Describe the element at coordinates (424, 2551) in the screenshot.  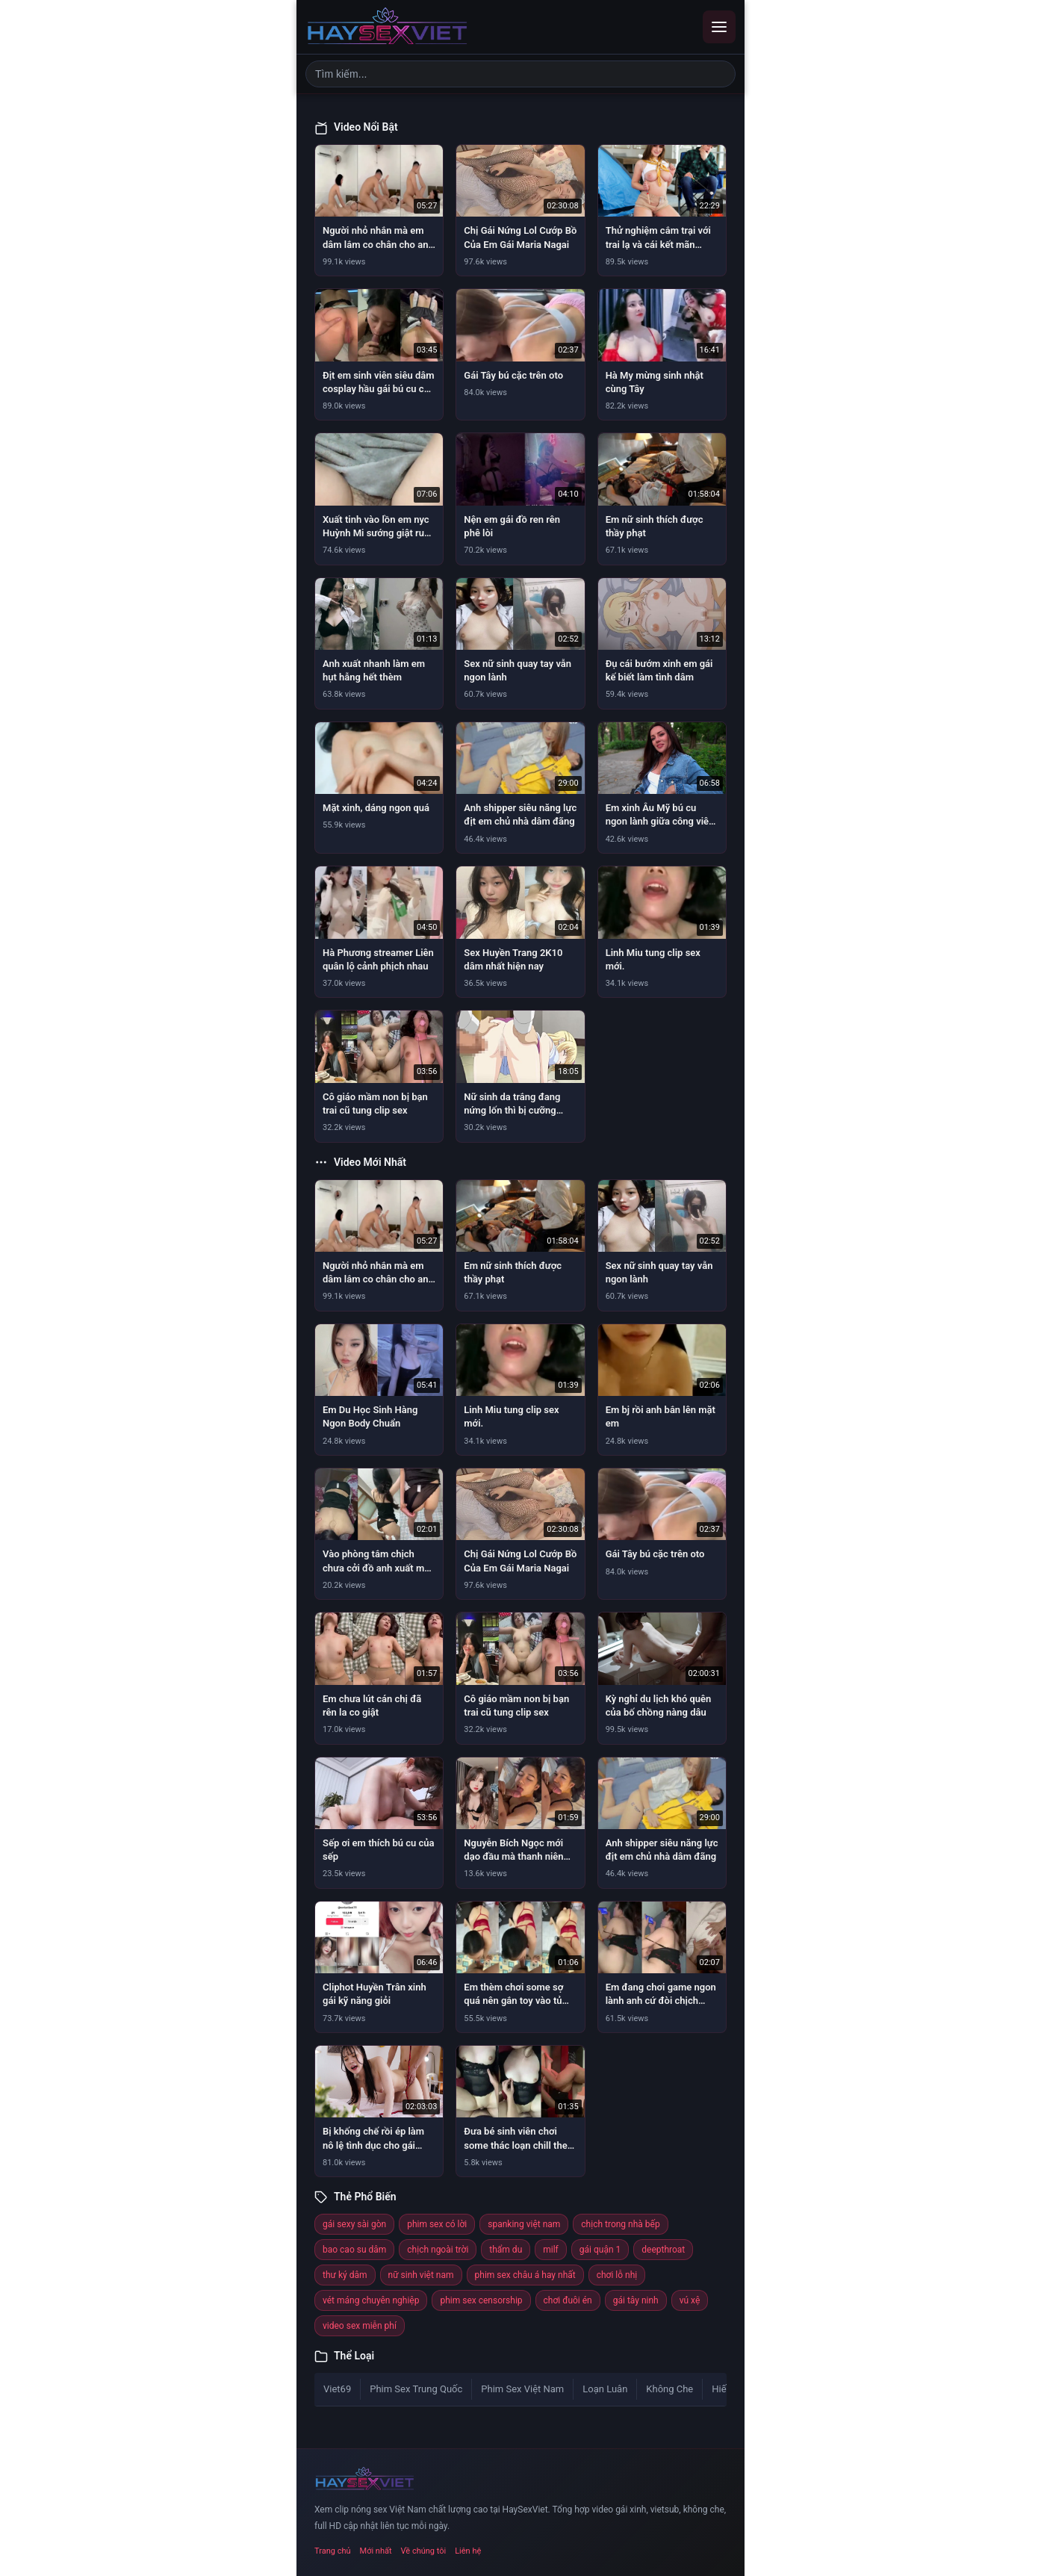
I see `Về chúng tôi` at that location.